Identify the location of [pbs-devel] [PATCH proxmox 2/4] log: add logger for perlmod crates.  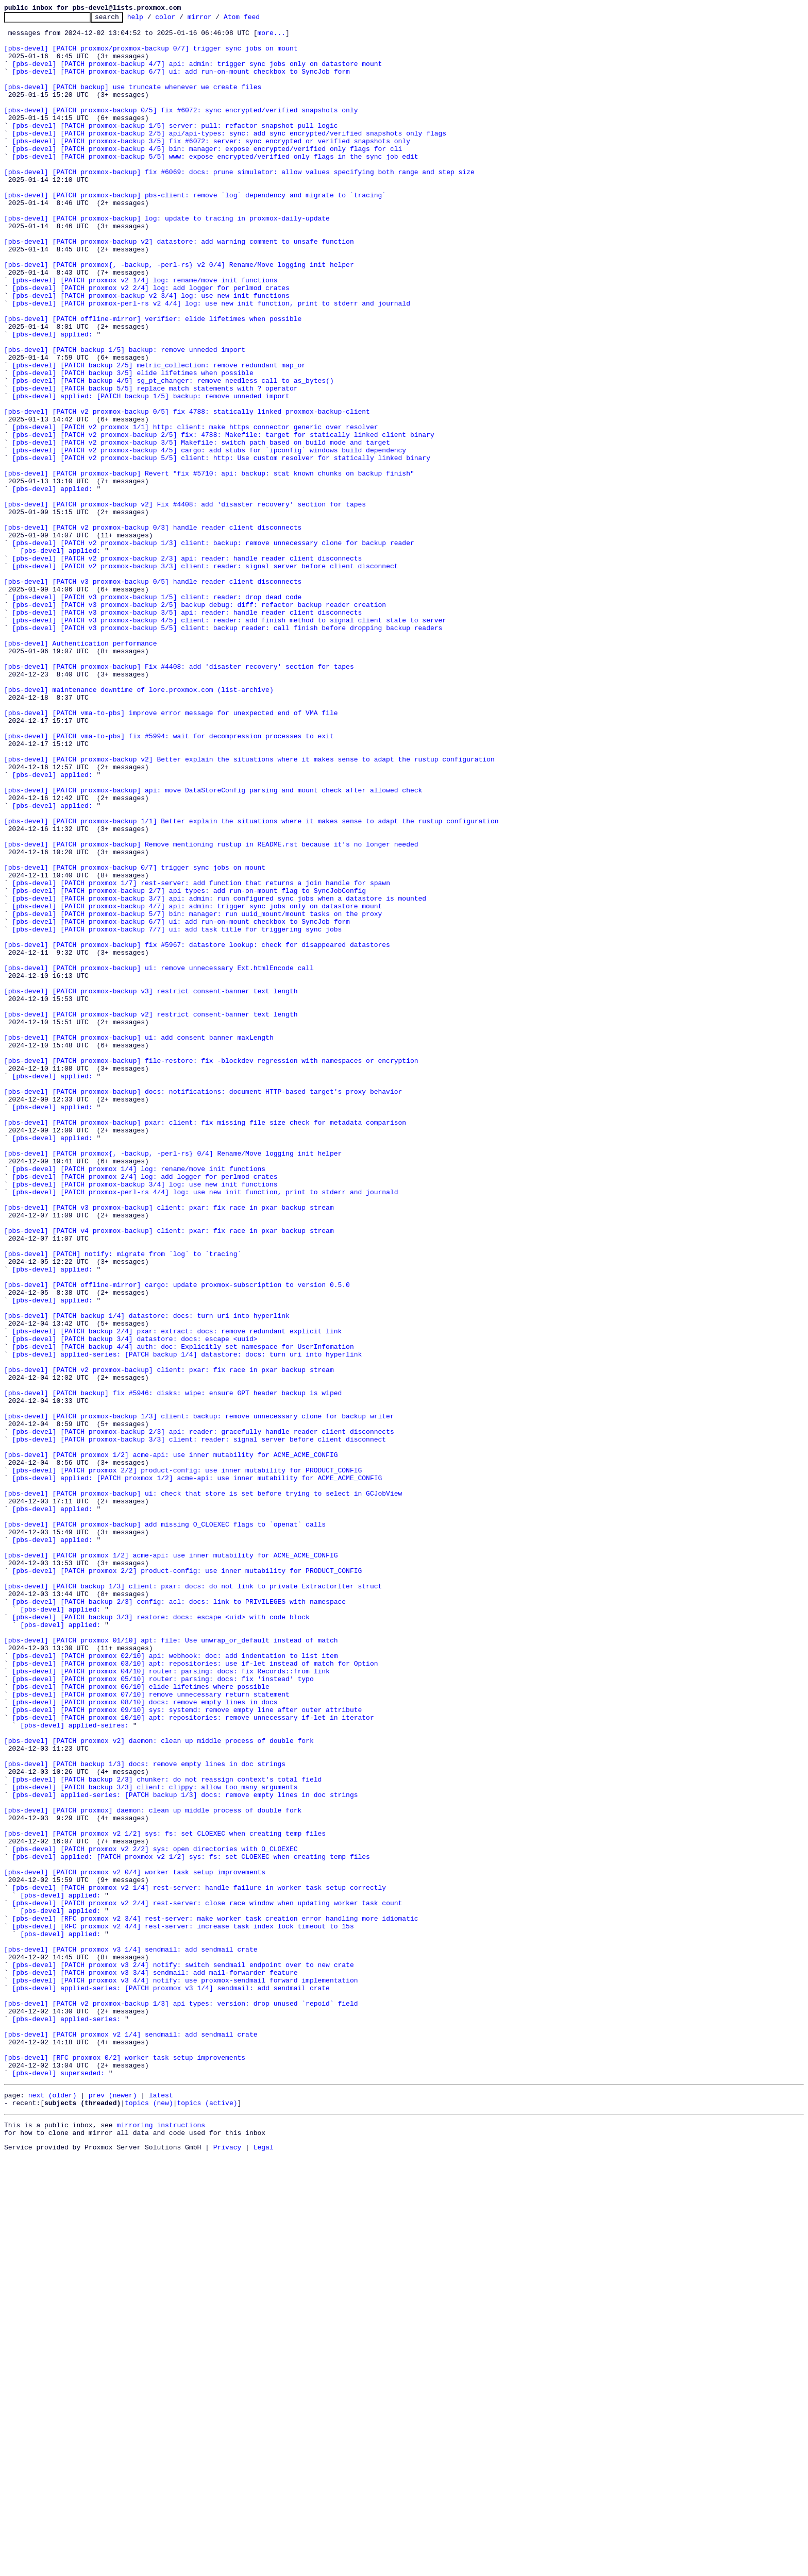
(145, 1409).